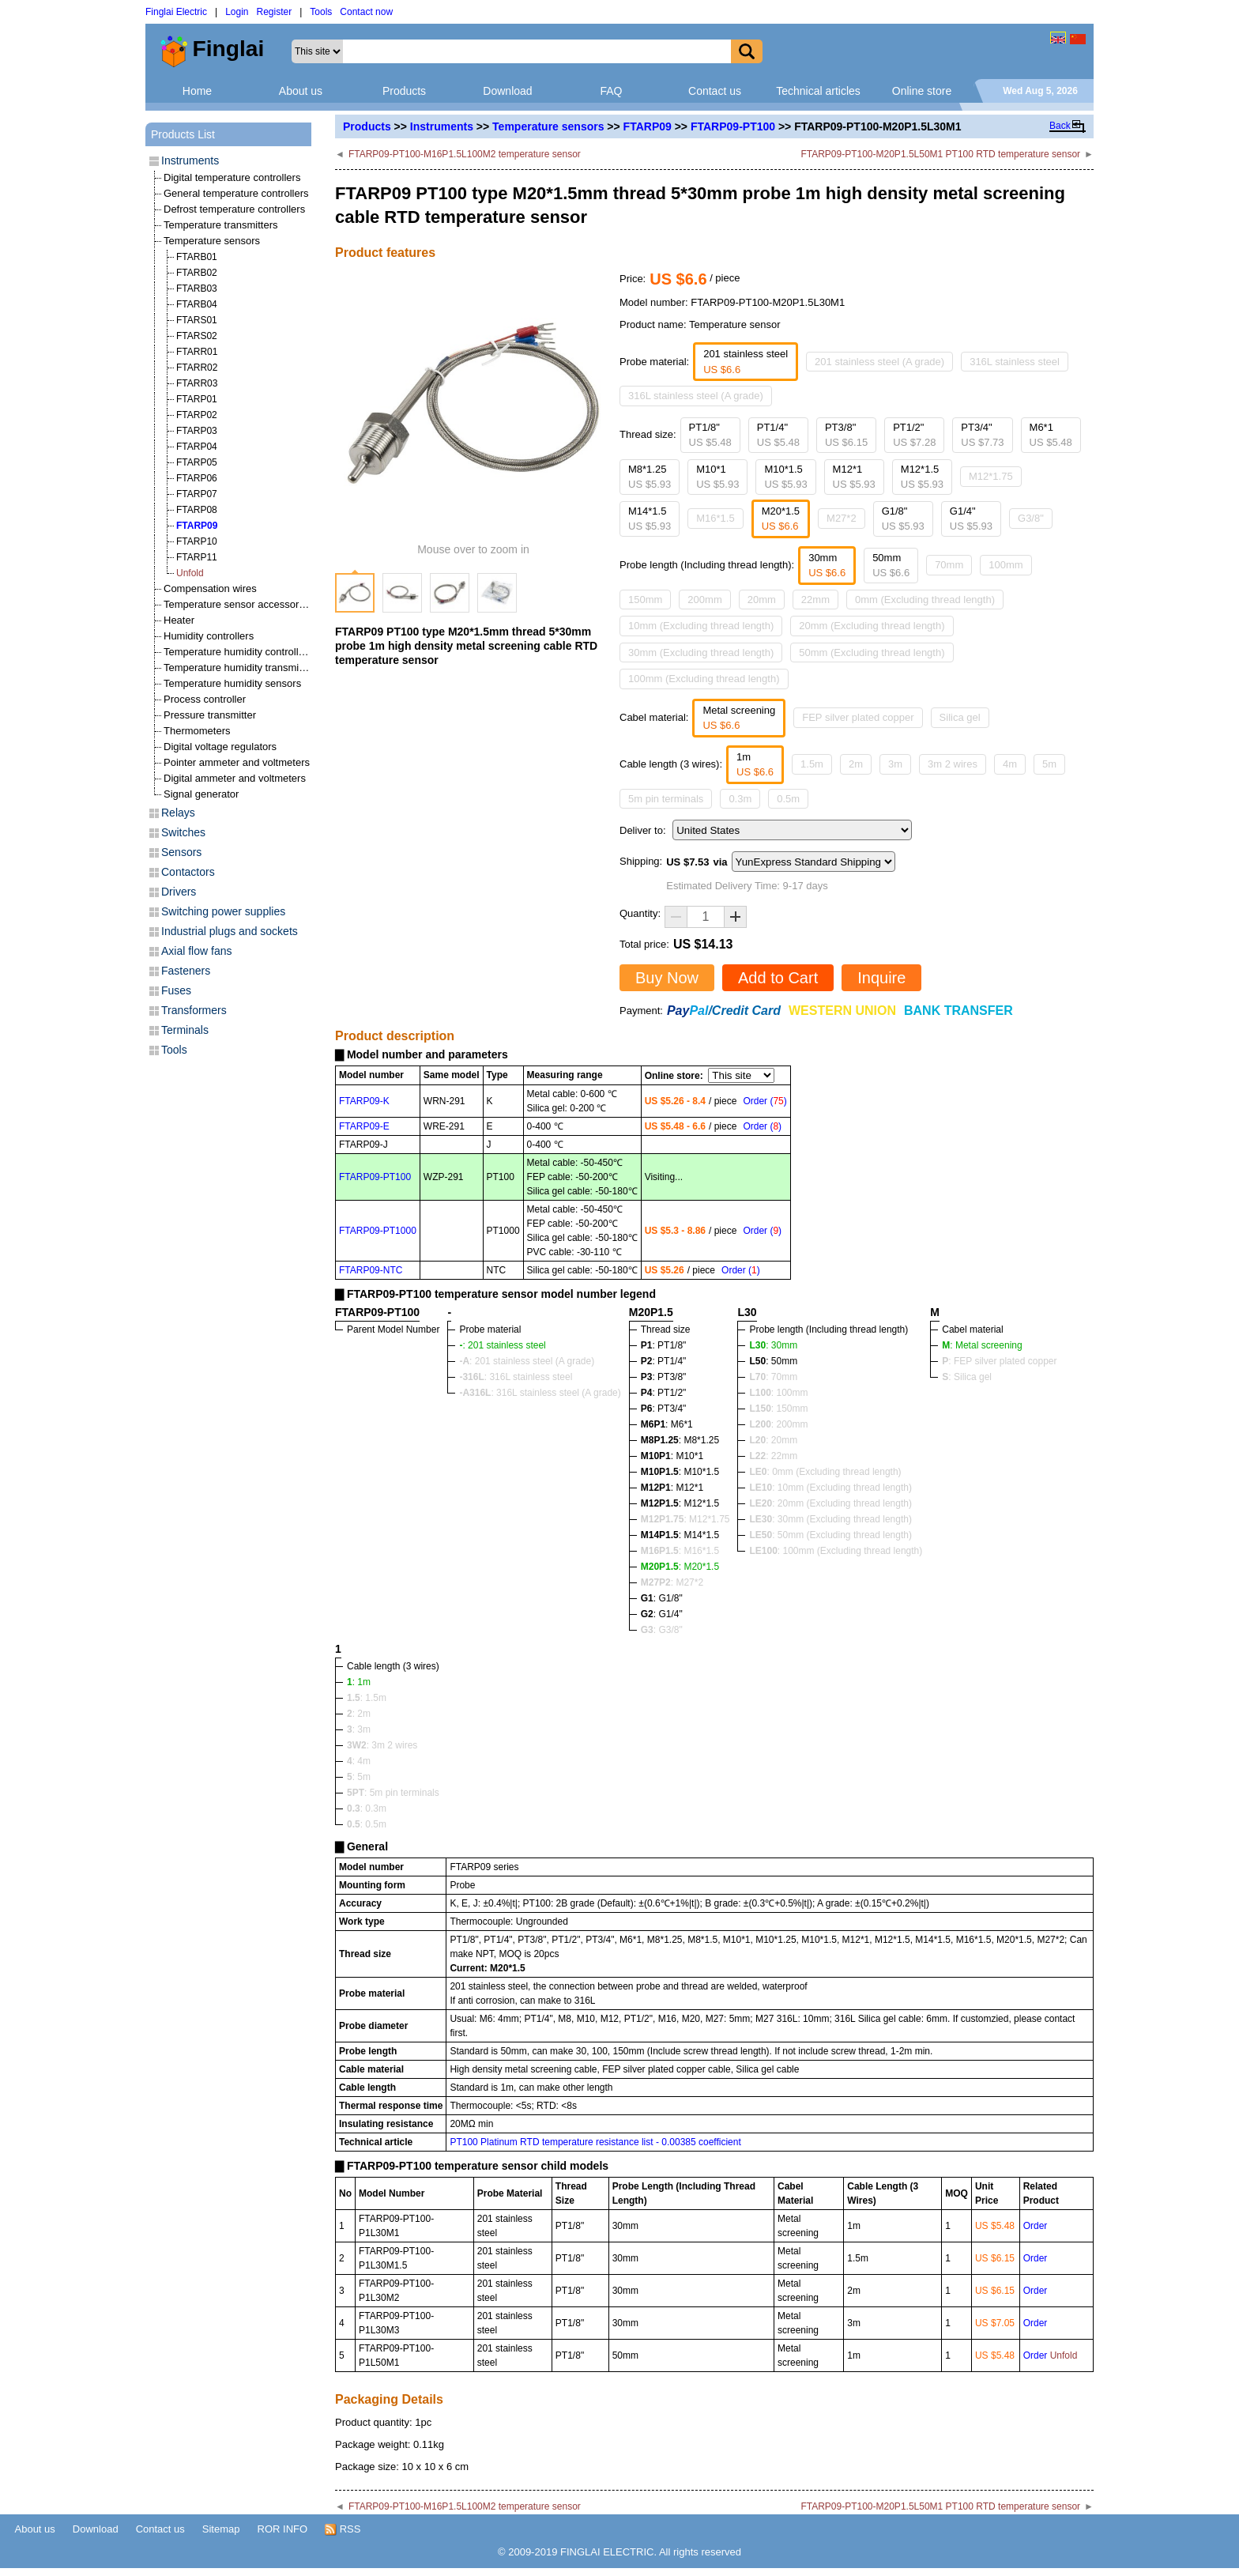 This screenshot has width=1239, height=2576. Describe the element at coordinates (854, 477) in the screenshot. I see `M12*1` at that location.